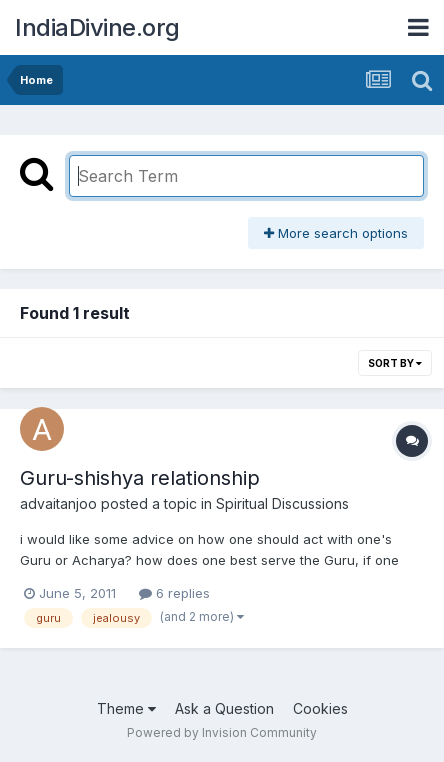 The width and height of the screenshot is (444, 762). What do you see at coordinates (320, 708) in the screenshot?
I see `Cookies` at bounding box center [320, 708].